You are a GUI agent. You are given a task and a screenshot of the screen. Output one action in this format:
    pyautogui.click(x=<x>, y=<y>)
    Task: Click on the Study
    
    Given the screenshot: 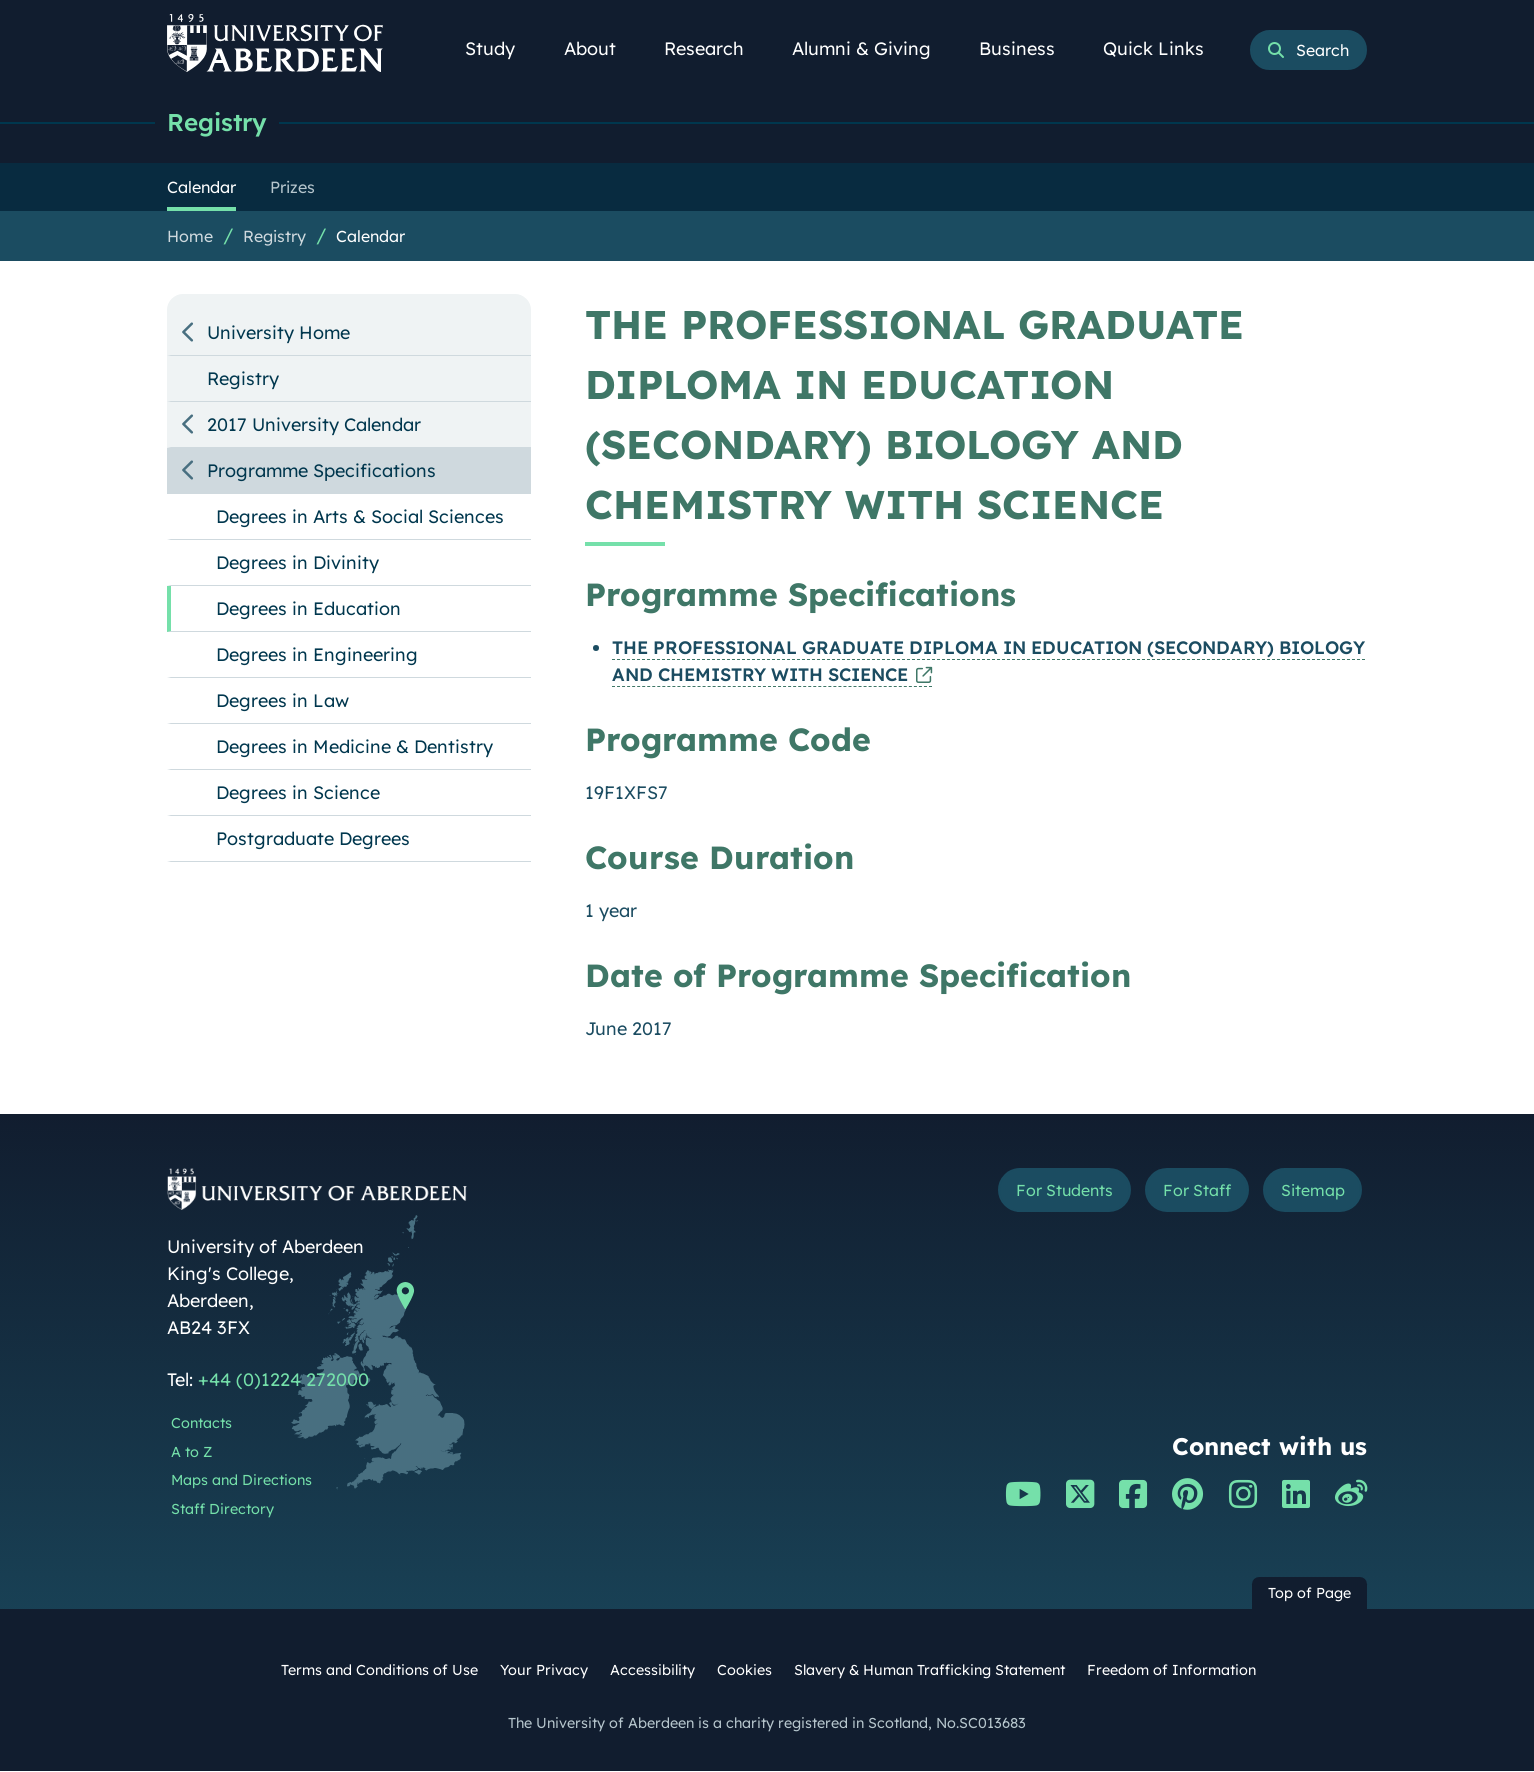 What is the action you would take?
    pyautogui.click(x=501, y=48)
    